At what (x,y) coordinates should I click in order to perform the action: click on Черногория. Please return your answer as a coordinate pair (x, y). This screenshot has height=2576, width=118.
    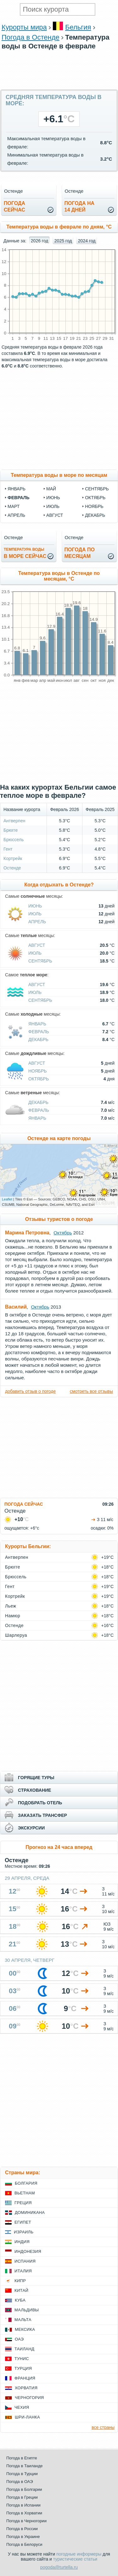
    Looking at the image, I should click on (29, 2397).